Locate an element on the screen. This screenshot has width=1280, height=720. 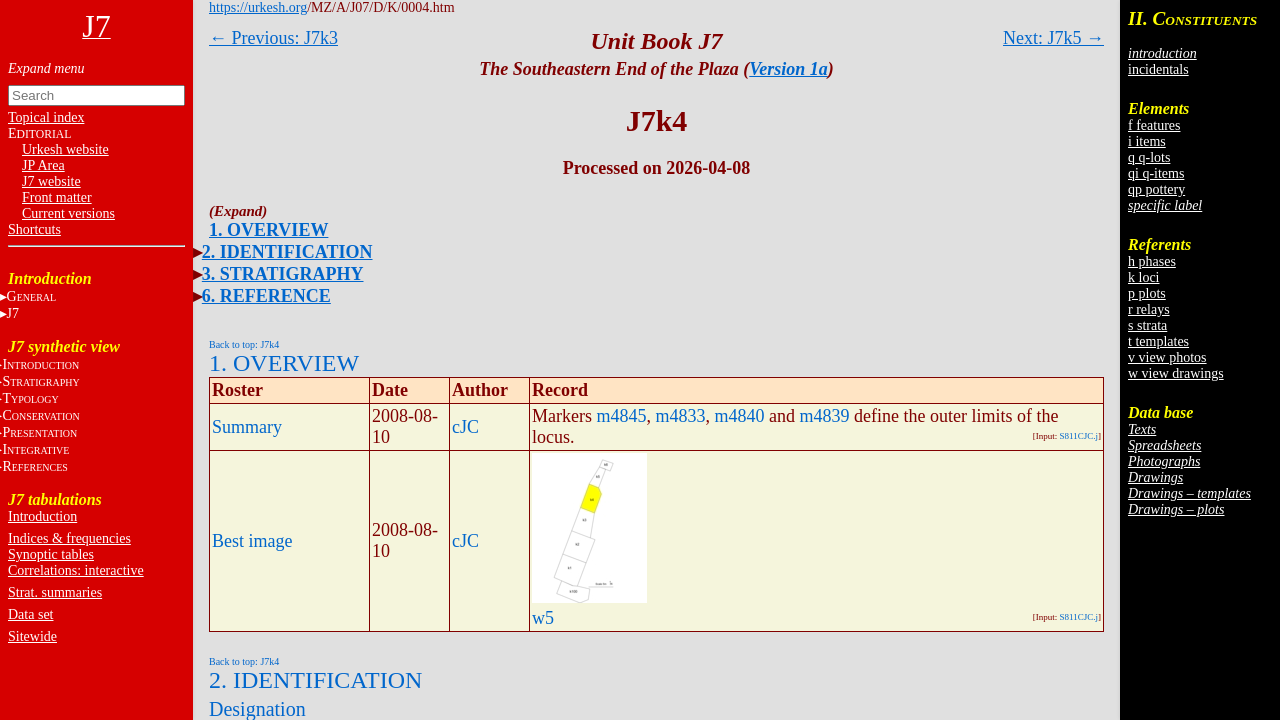
S811CJC.j is located at coordinates (1079, 436).